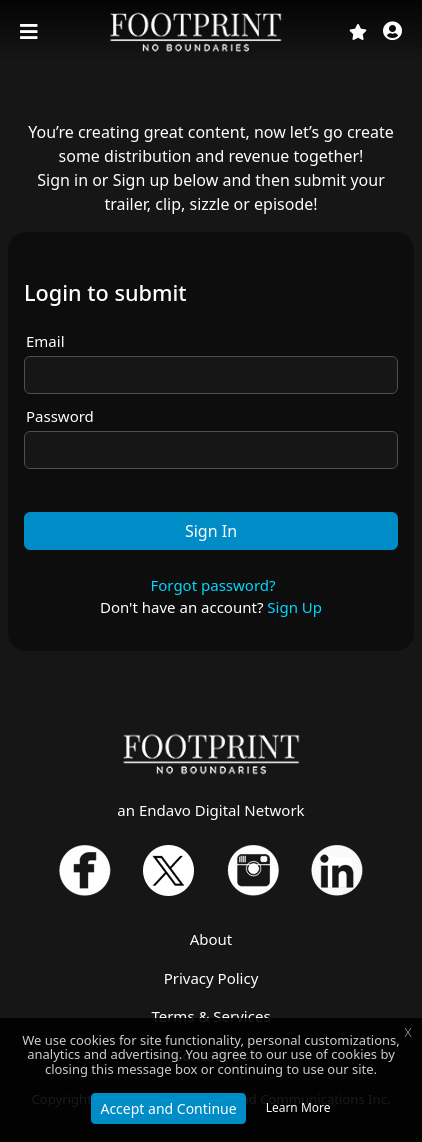 The image size is (422, 1142). Describe the element at coordinates (210, 1016) in the screenshot. I see `Terms & Services` at that location.